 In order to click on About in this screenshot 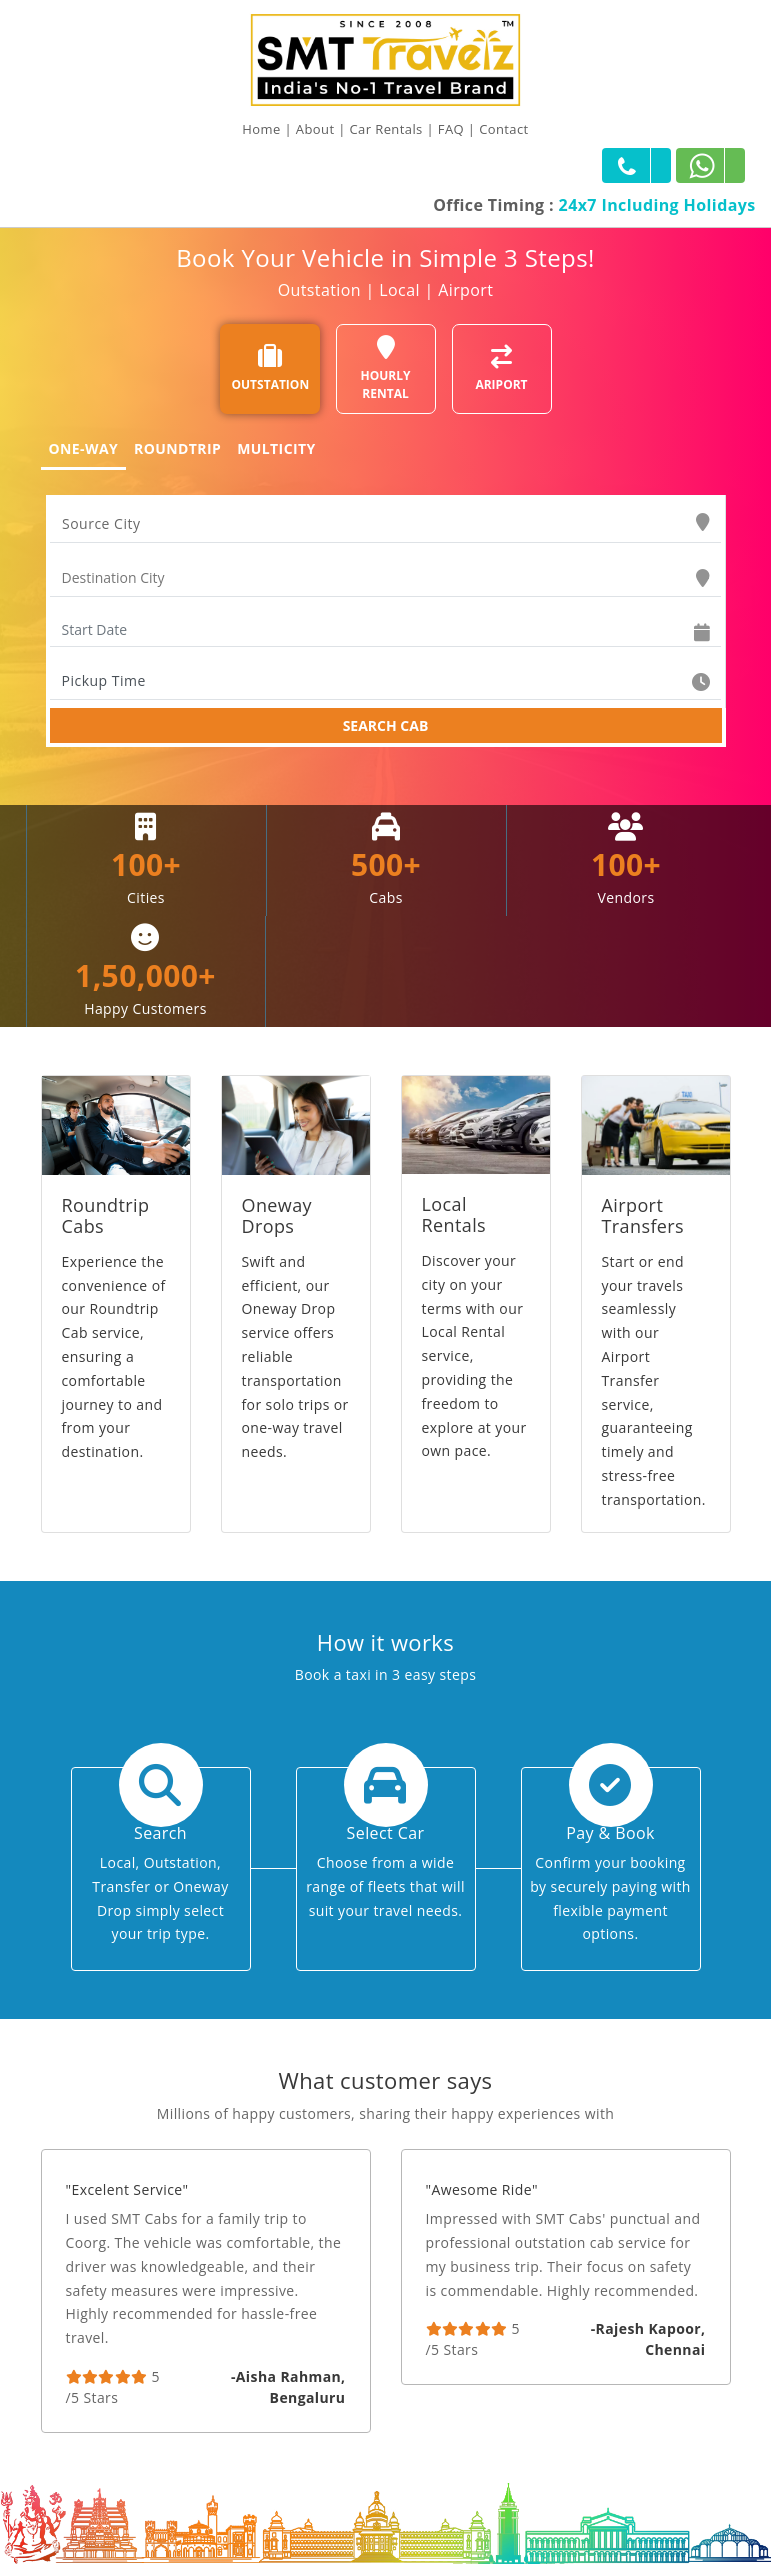, I will do `click(315, 129)`.